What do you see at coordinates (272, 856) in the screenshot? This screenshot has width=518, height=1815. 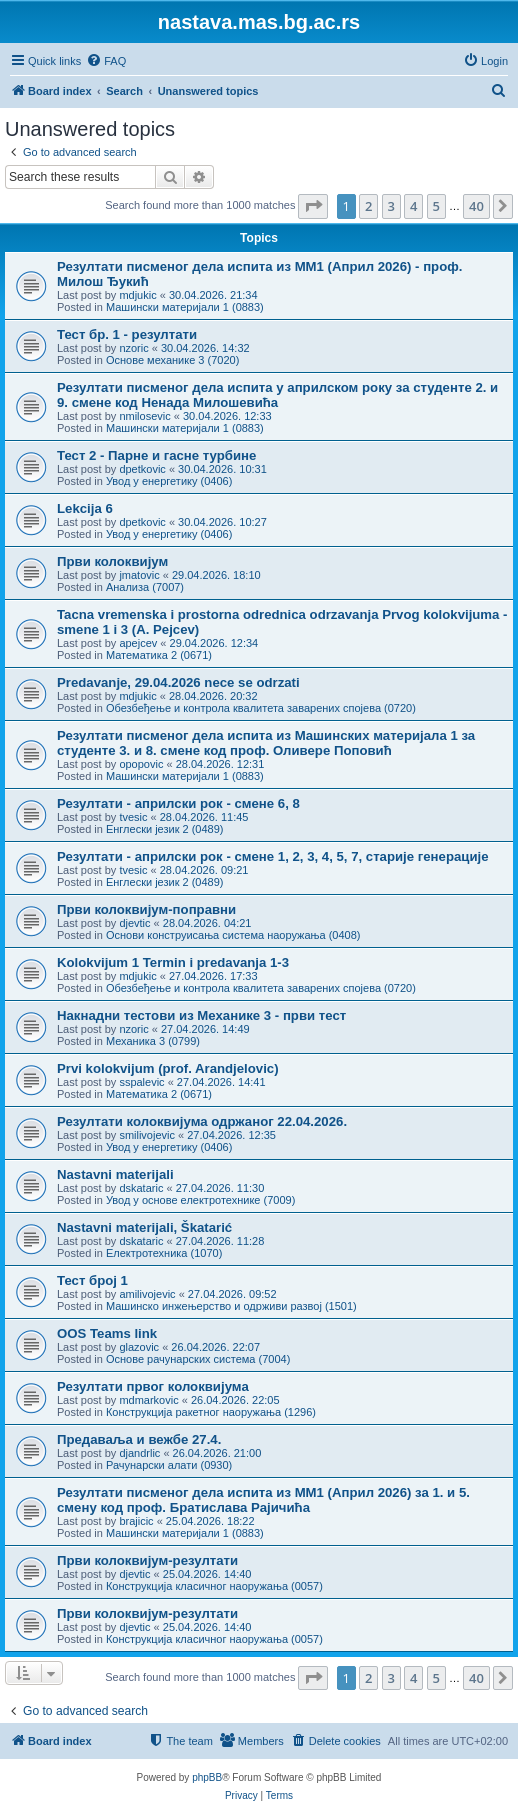 I see `Резултати - априлски рок - смене 1, 2, 3, 4, 5, 7, старије генерације` at bounding box center [272, 856].